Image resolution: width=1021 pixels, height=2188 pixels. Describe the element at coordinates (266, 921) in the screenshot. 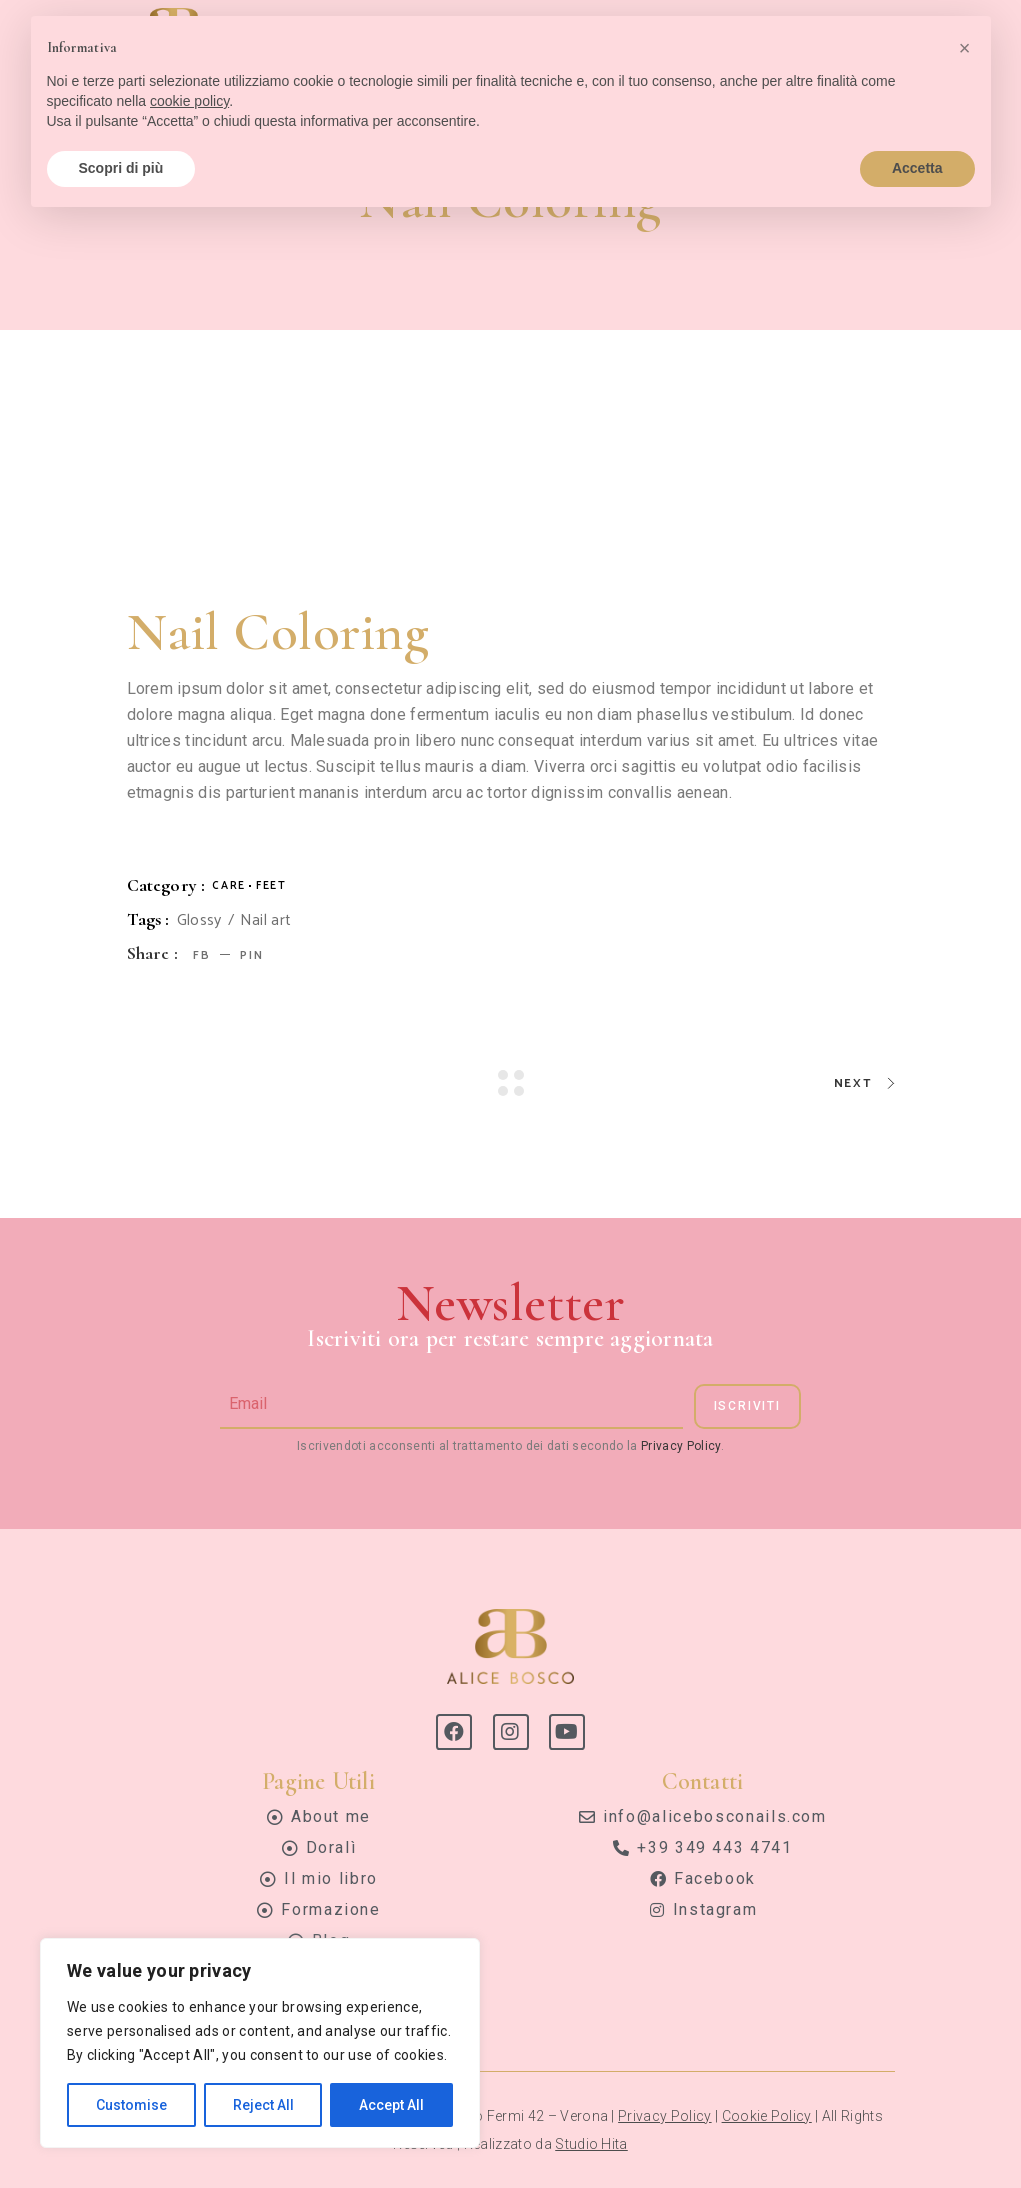

I see `Nail art` at that location.